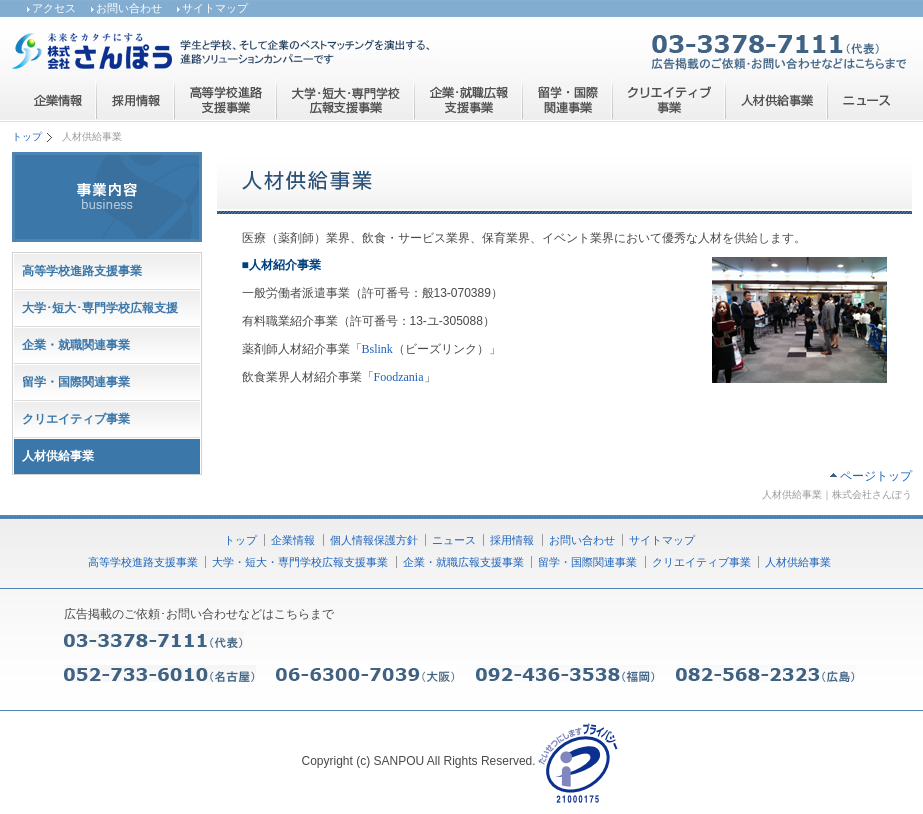 The image size is (923, 814). What do you see at coordinates (215, 8) in the screenshot?
I see `サイトマップ` at bounding box center [215, 8].